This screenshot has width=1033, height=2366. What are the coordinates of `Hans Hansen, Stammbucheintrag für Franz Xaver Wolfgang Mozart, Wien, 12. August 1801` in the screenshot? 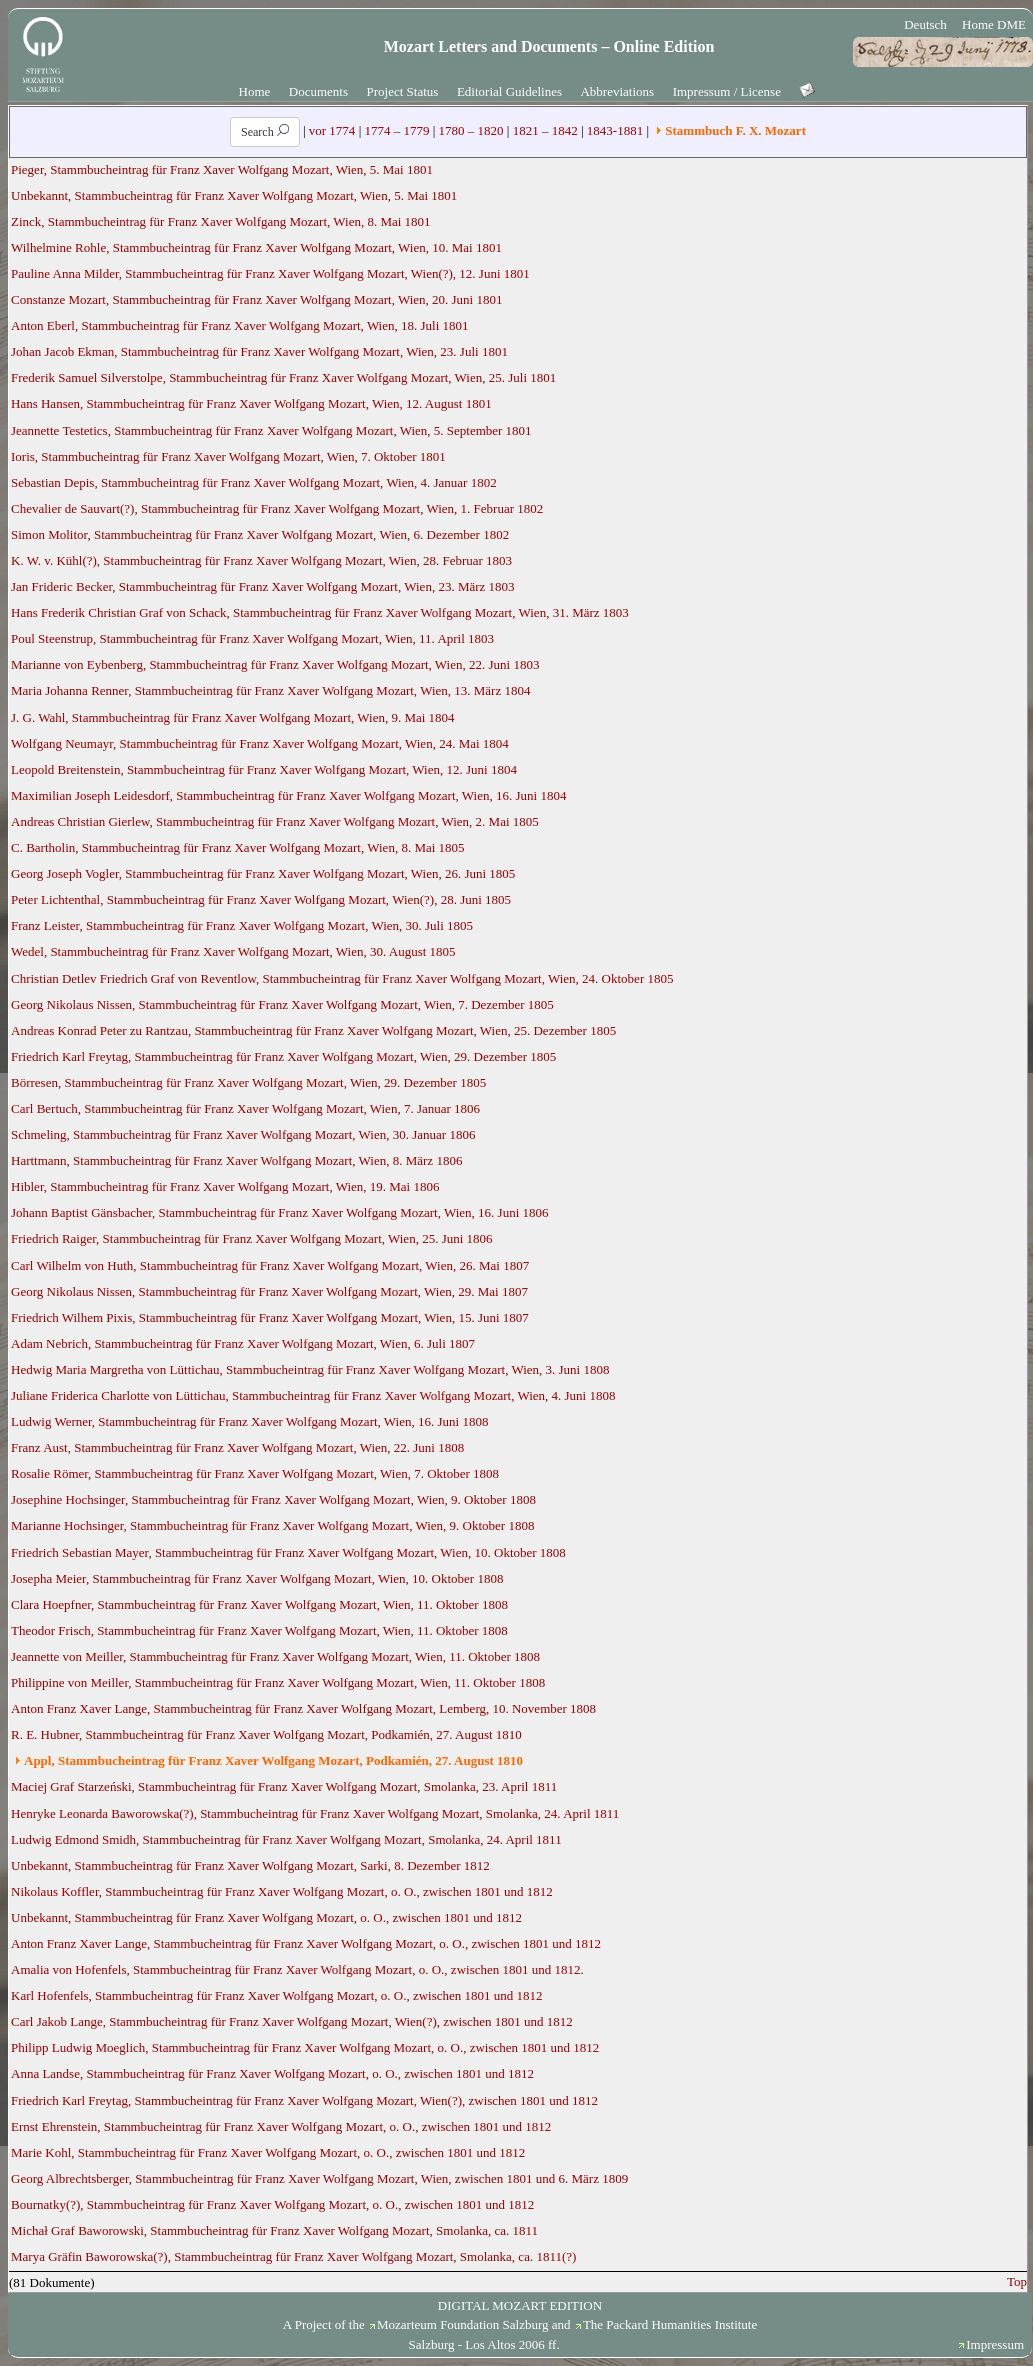 It's located at (251, 403).